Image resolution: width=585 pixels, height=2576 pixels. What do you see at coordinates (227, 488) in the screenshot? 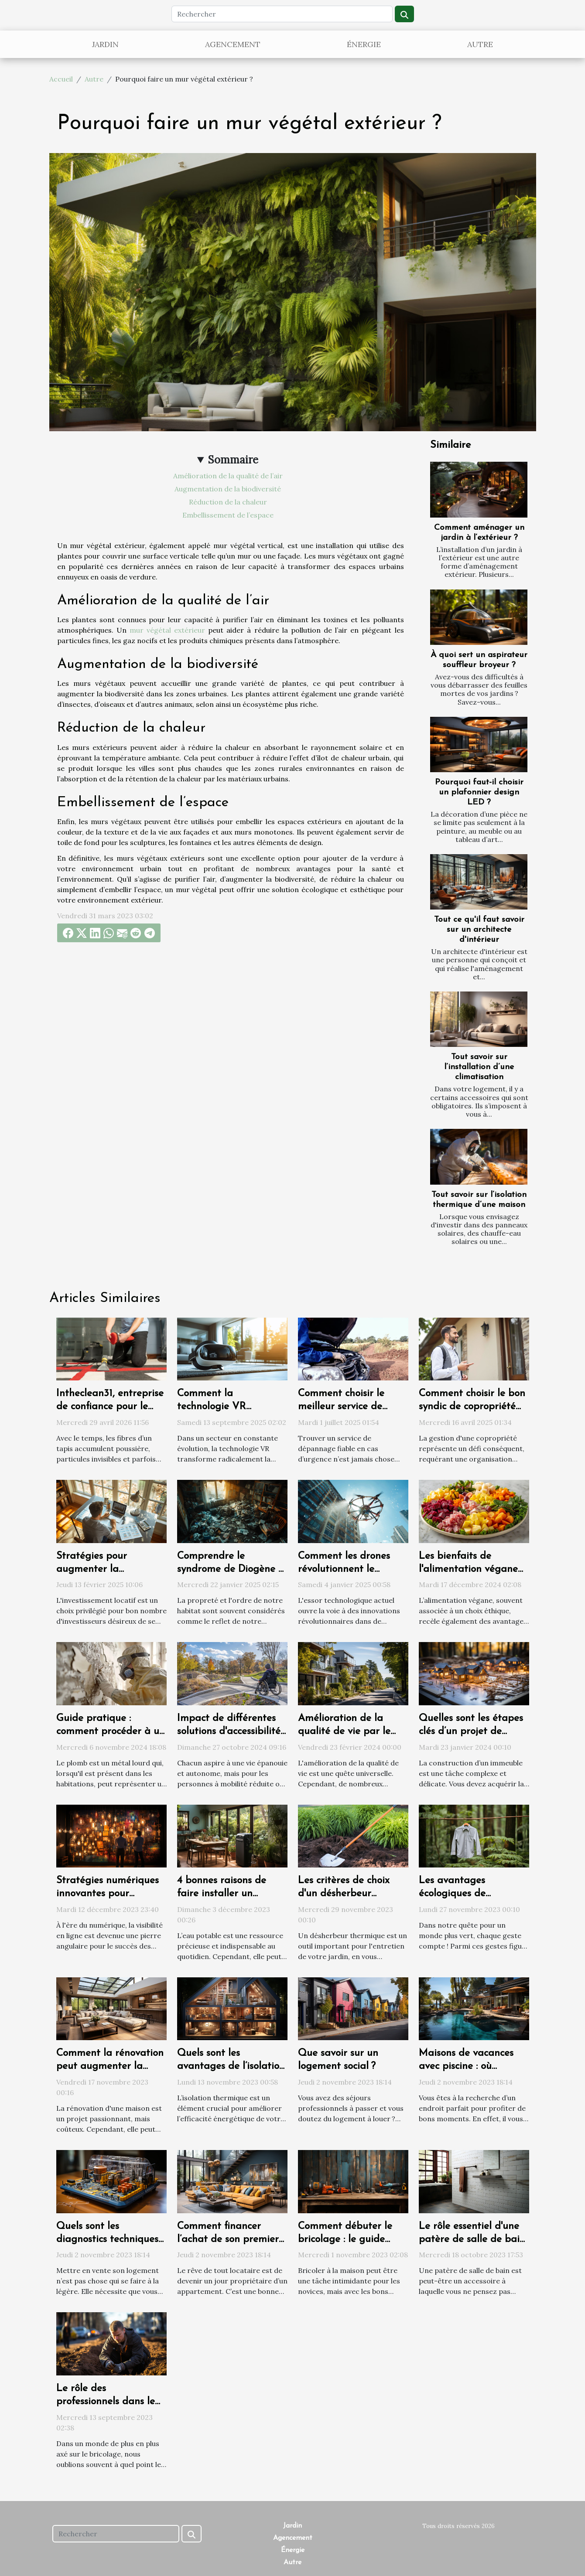
I see `Augmentation de la biodiversité` at bounding box center [227, 488].